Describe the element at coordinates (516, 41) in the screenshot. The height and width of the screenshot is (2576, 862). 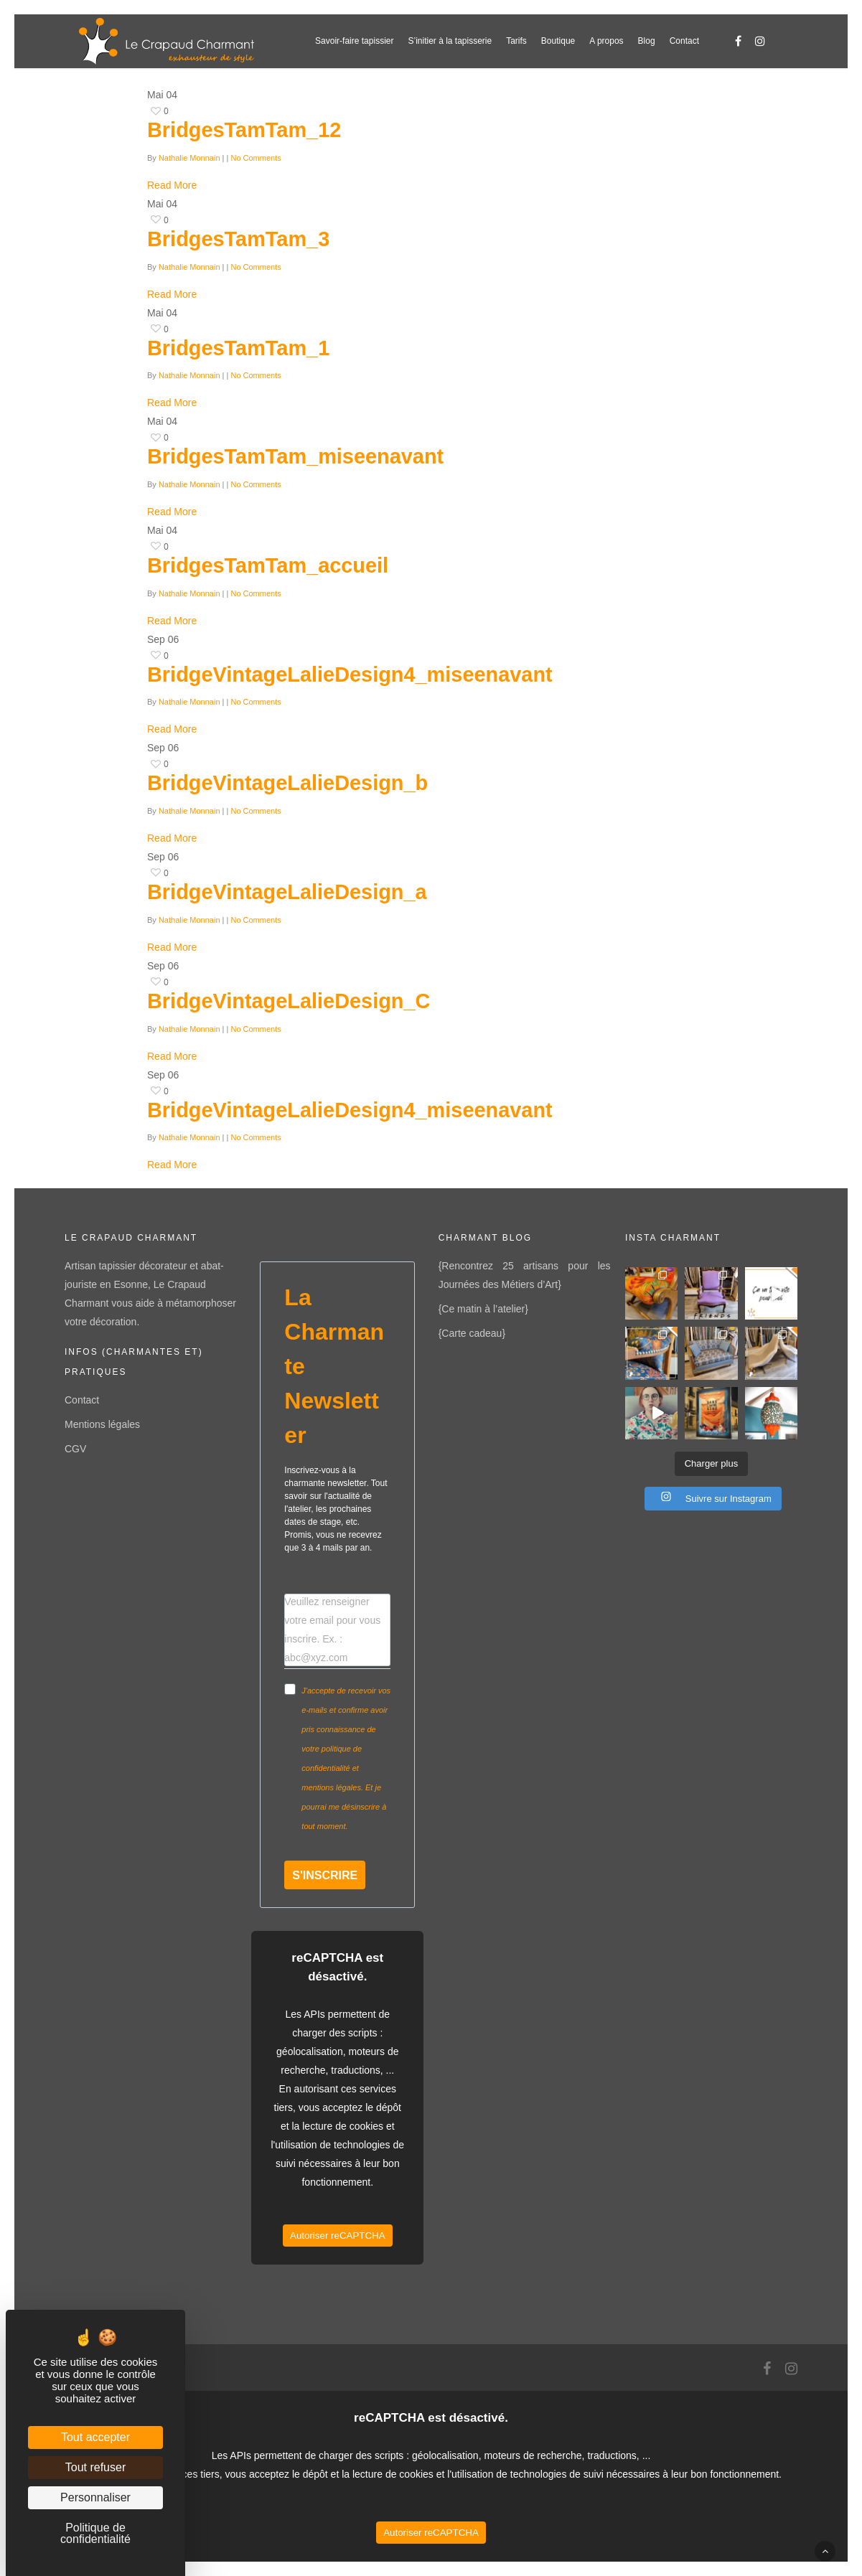
I see `Tarifs` at that location.